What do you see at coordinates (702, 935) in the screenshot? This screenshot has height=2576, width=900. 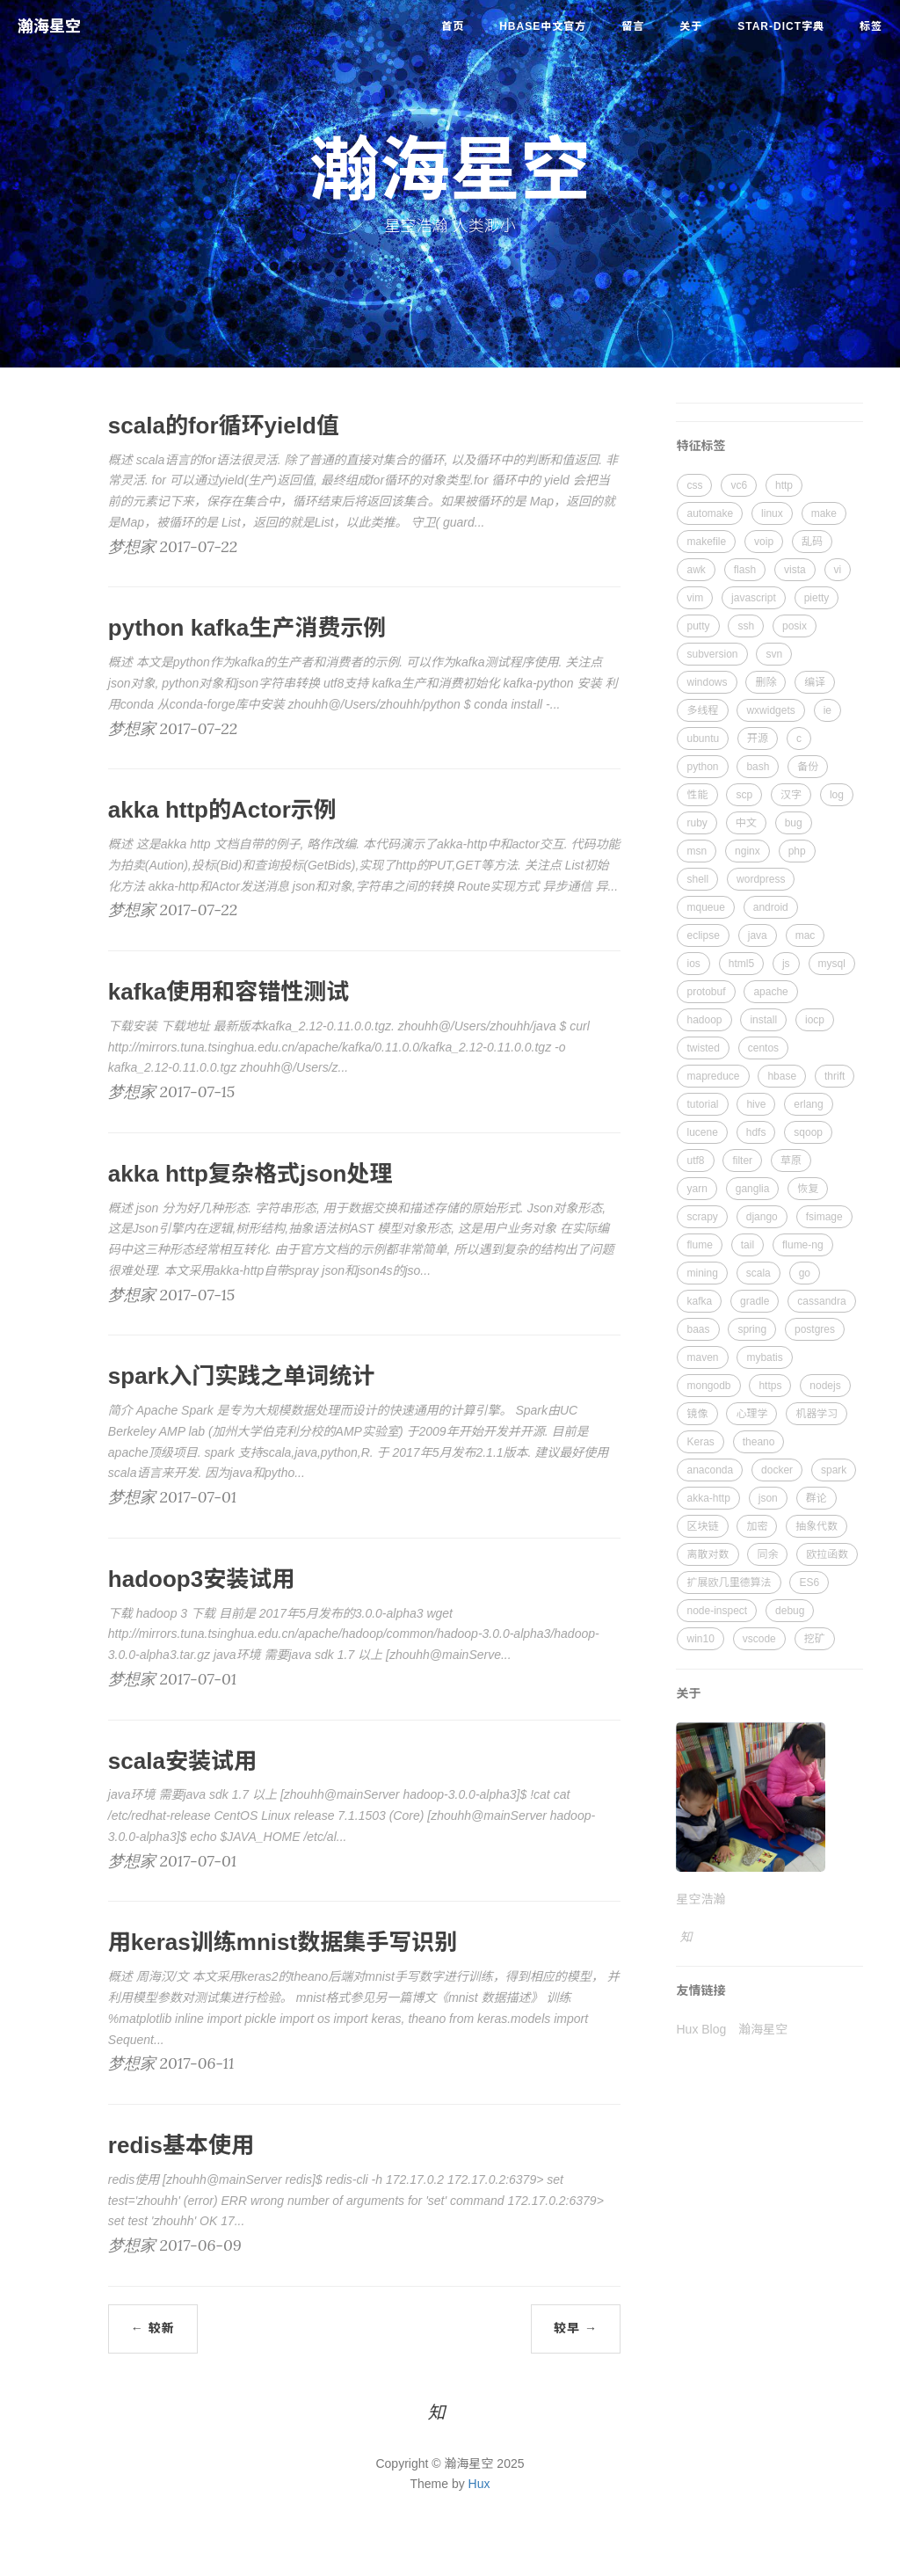 I see `eclipse` at bounding box center [702, 935].